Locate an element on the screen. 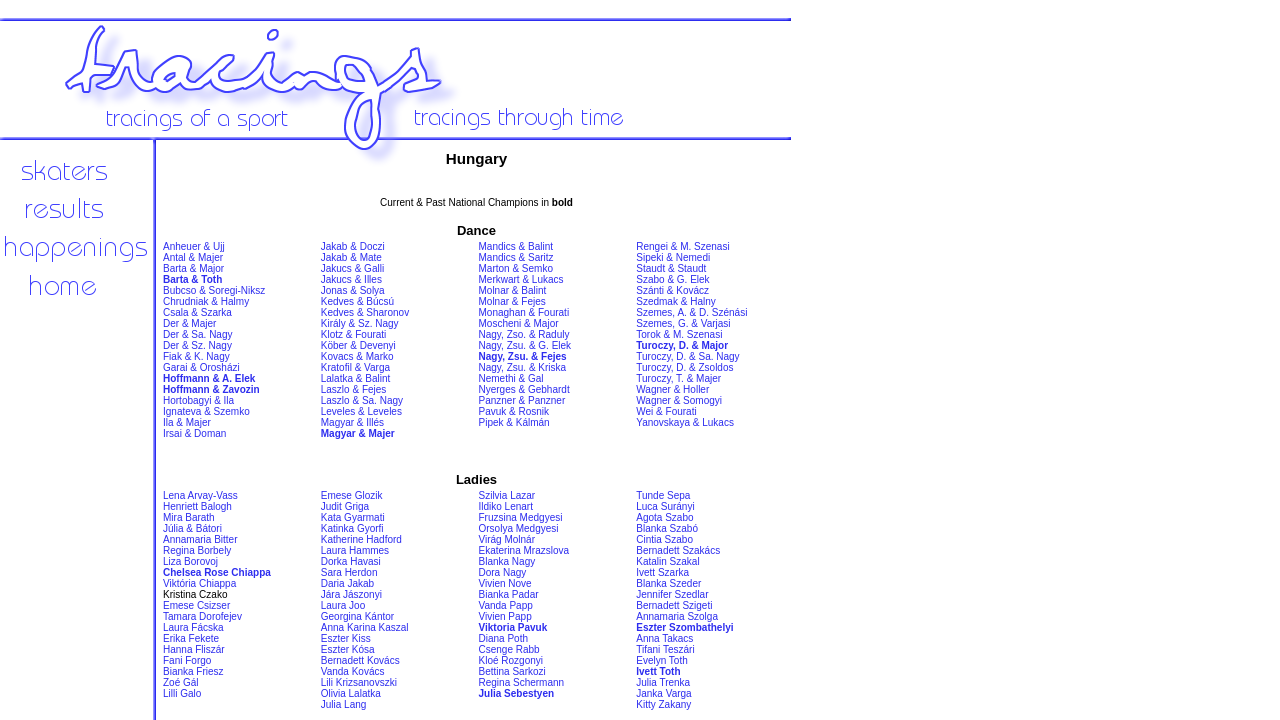 The image size is (1280, 720). Diana Poth is located at coordinates (503, 638).